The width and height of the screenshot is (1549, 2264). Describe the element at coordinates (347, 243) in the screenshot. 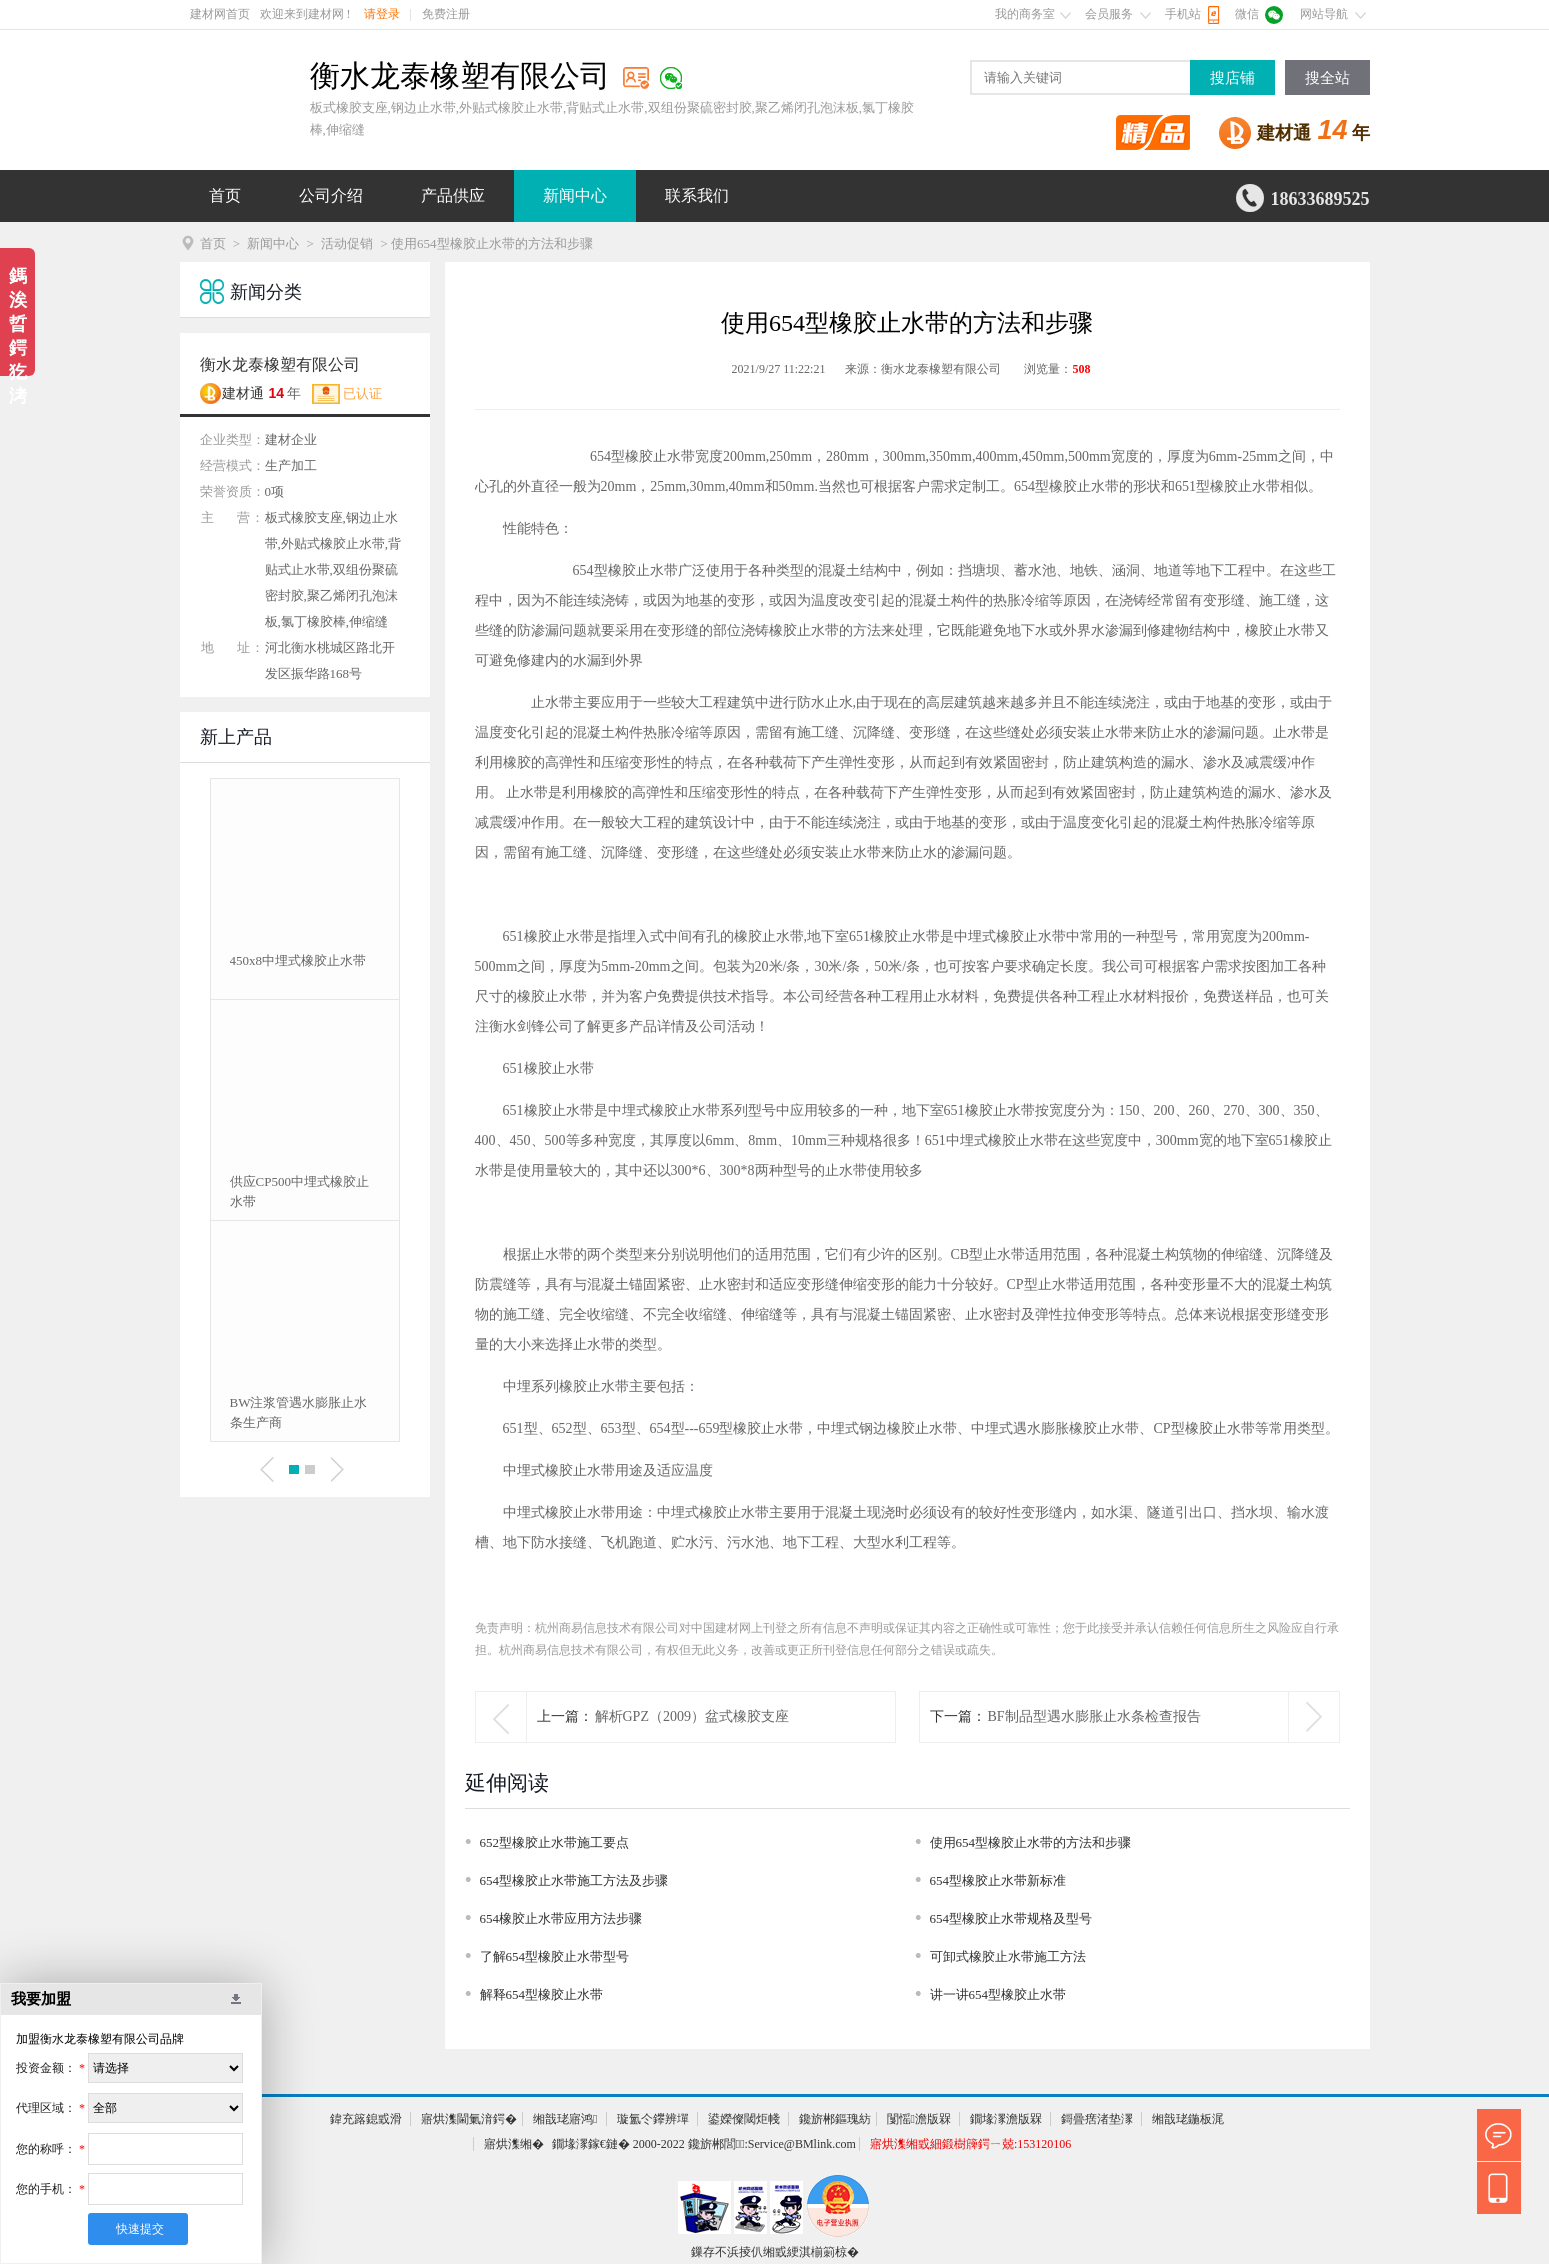

I see `活动促销` at that location.